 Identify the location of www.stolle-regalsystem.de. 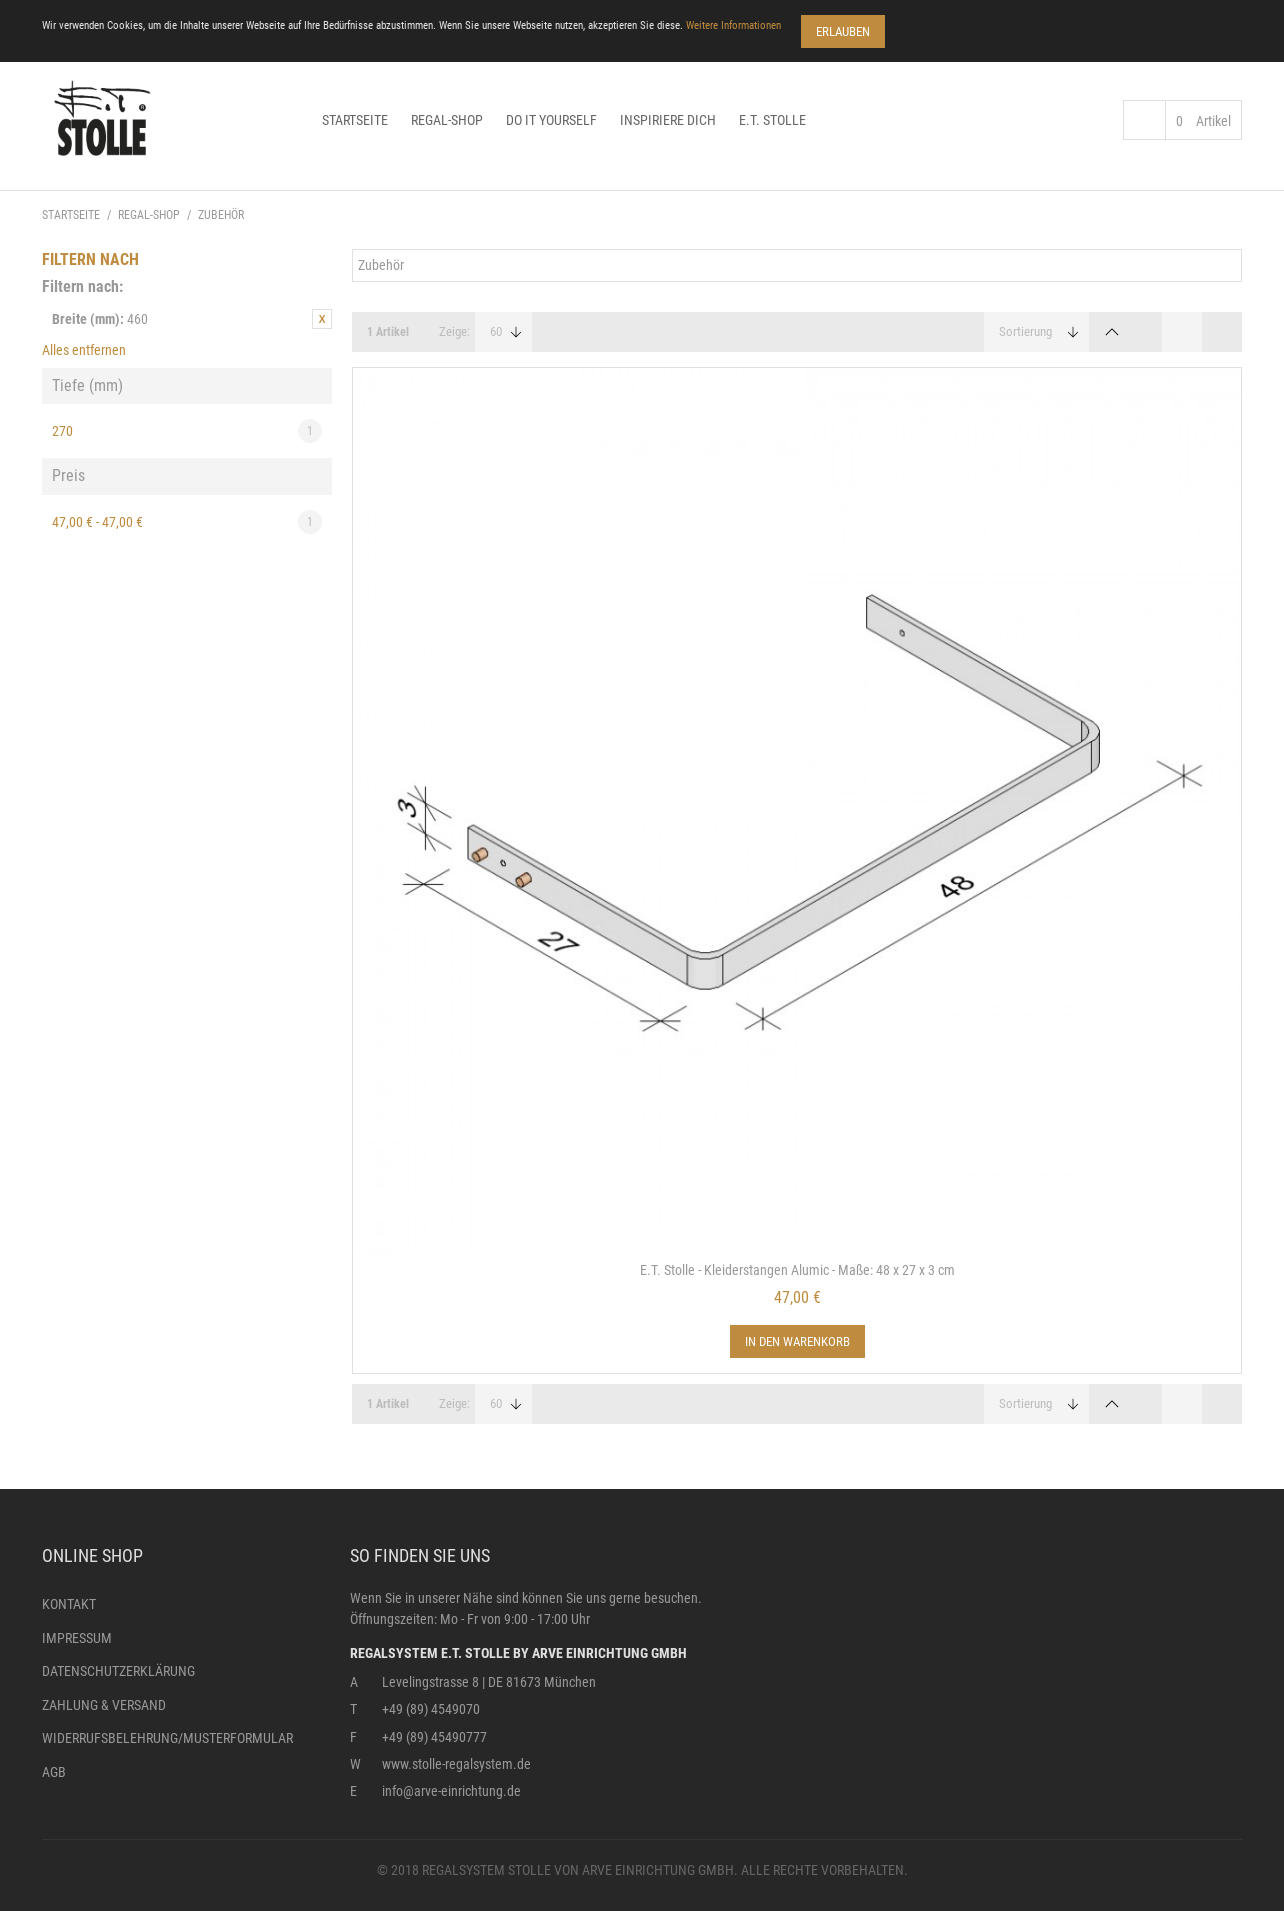
(456, 1764).